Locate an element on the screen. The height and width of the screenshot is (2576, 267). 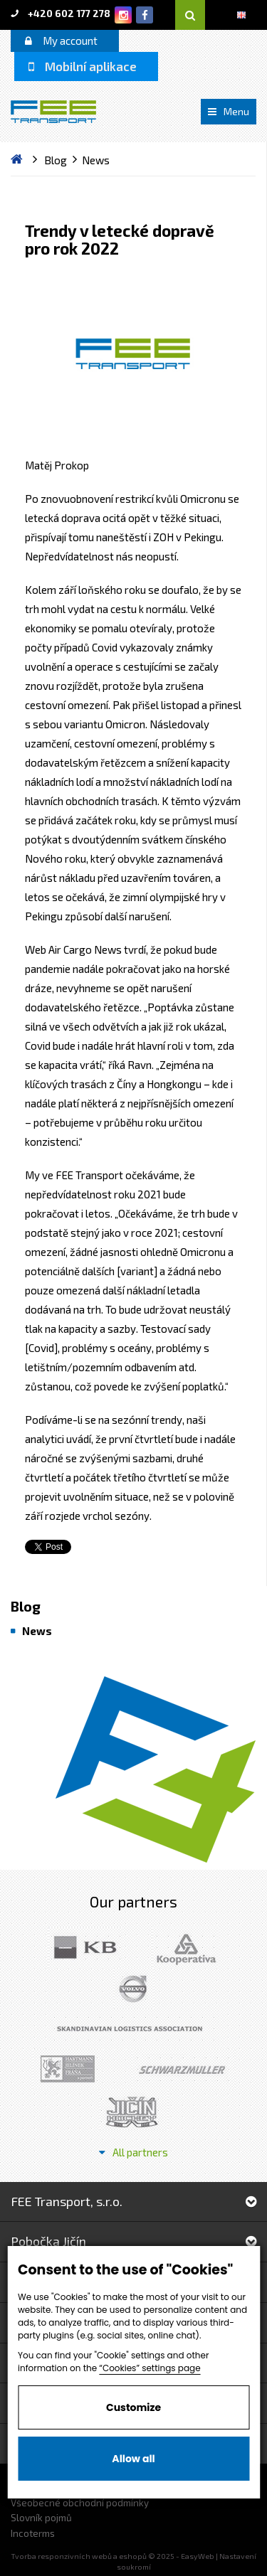
My account is located at coordinates (61, 40).